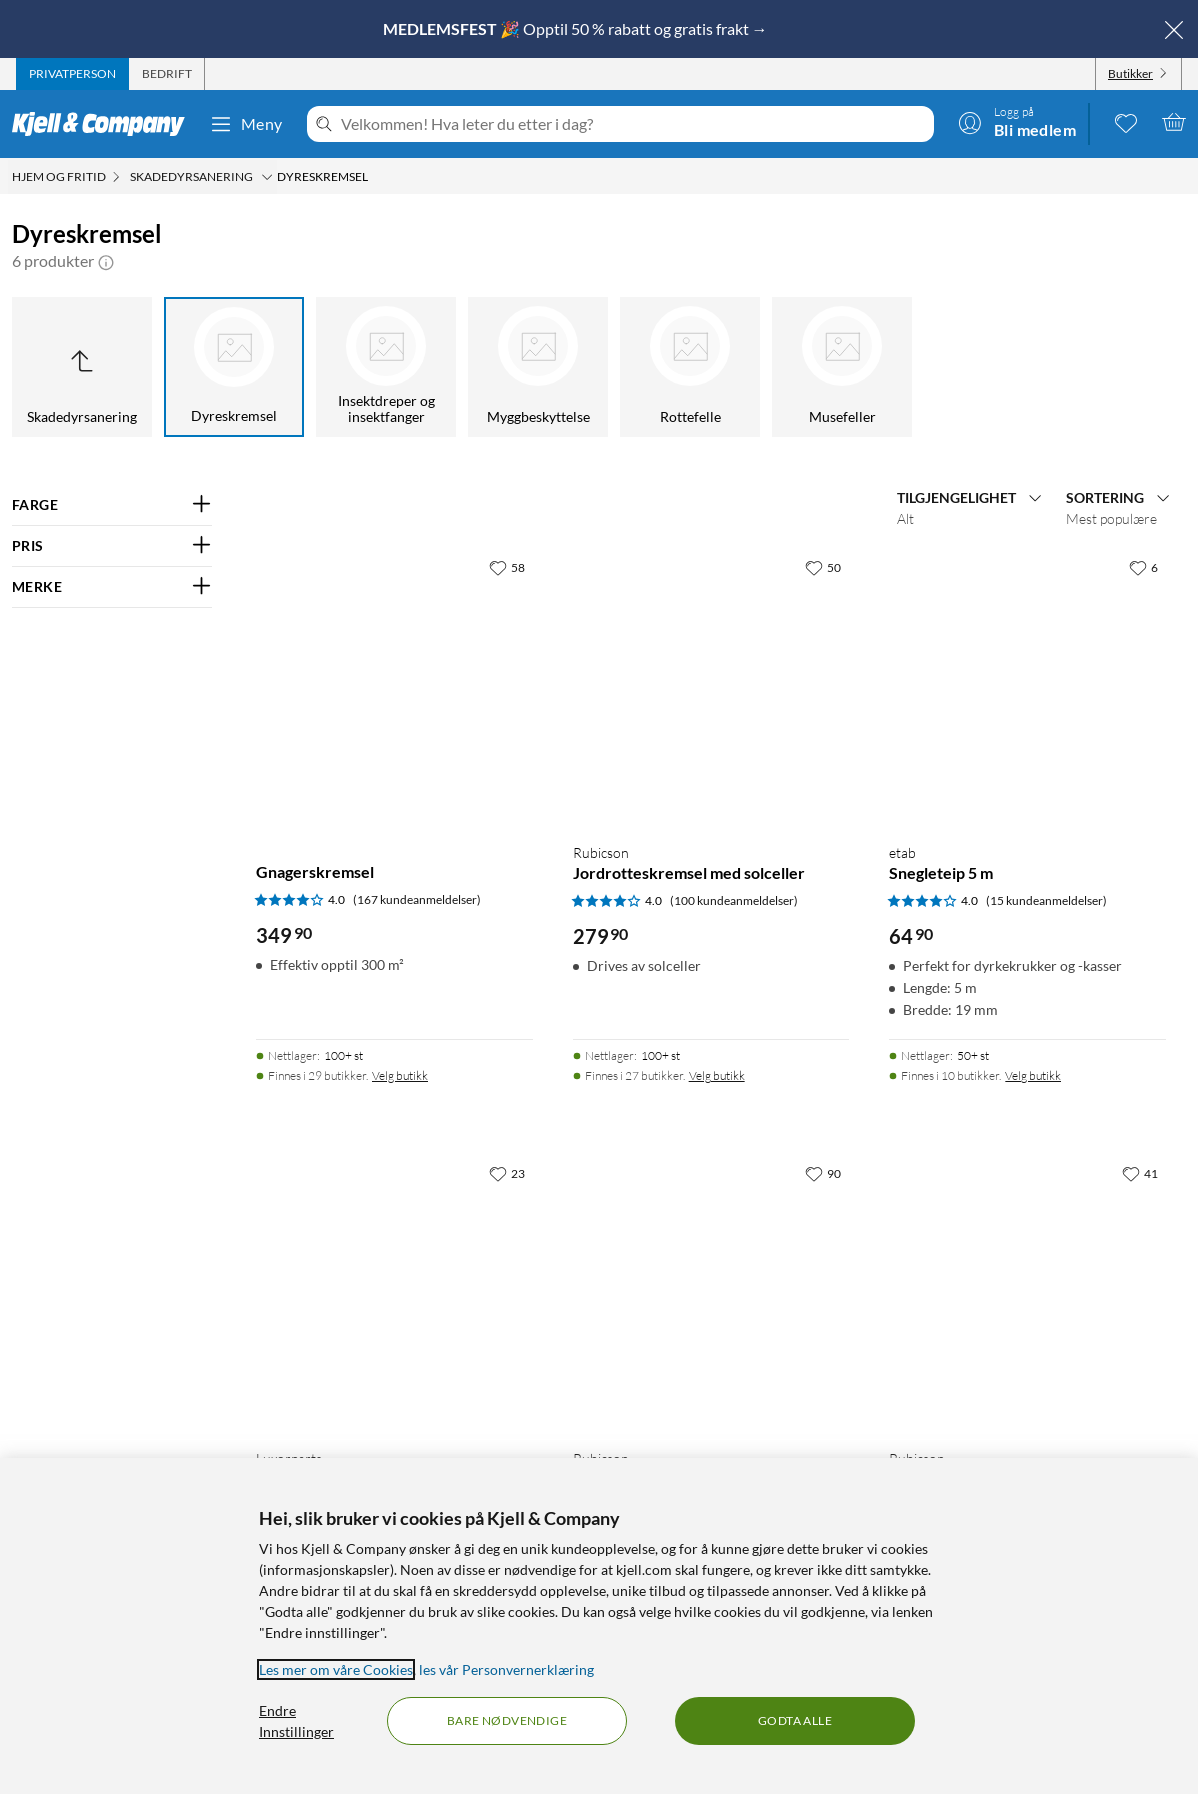 This screenshot has height=1794, width=1198. I want to click on (15 kundeanmeldelser) [4 av 5 stjerner. Les 15 kundeanmeldelser], so click(1046, 900).